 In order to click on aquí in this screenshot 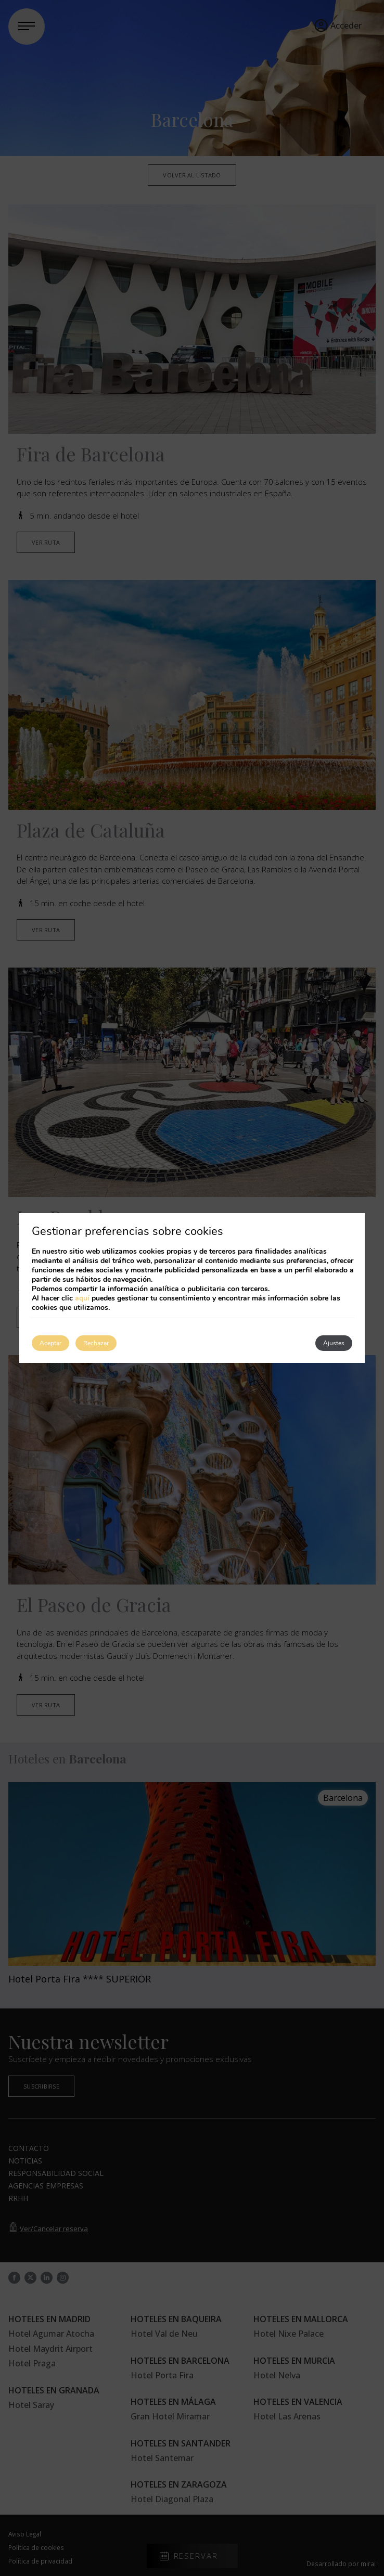, I will do `click(82, 1298)`.